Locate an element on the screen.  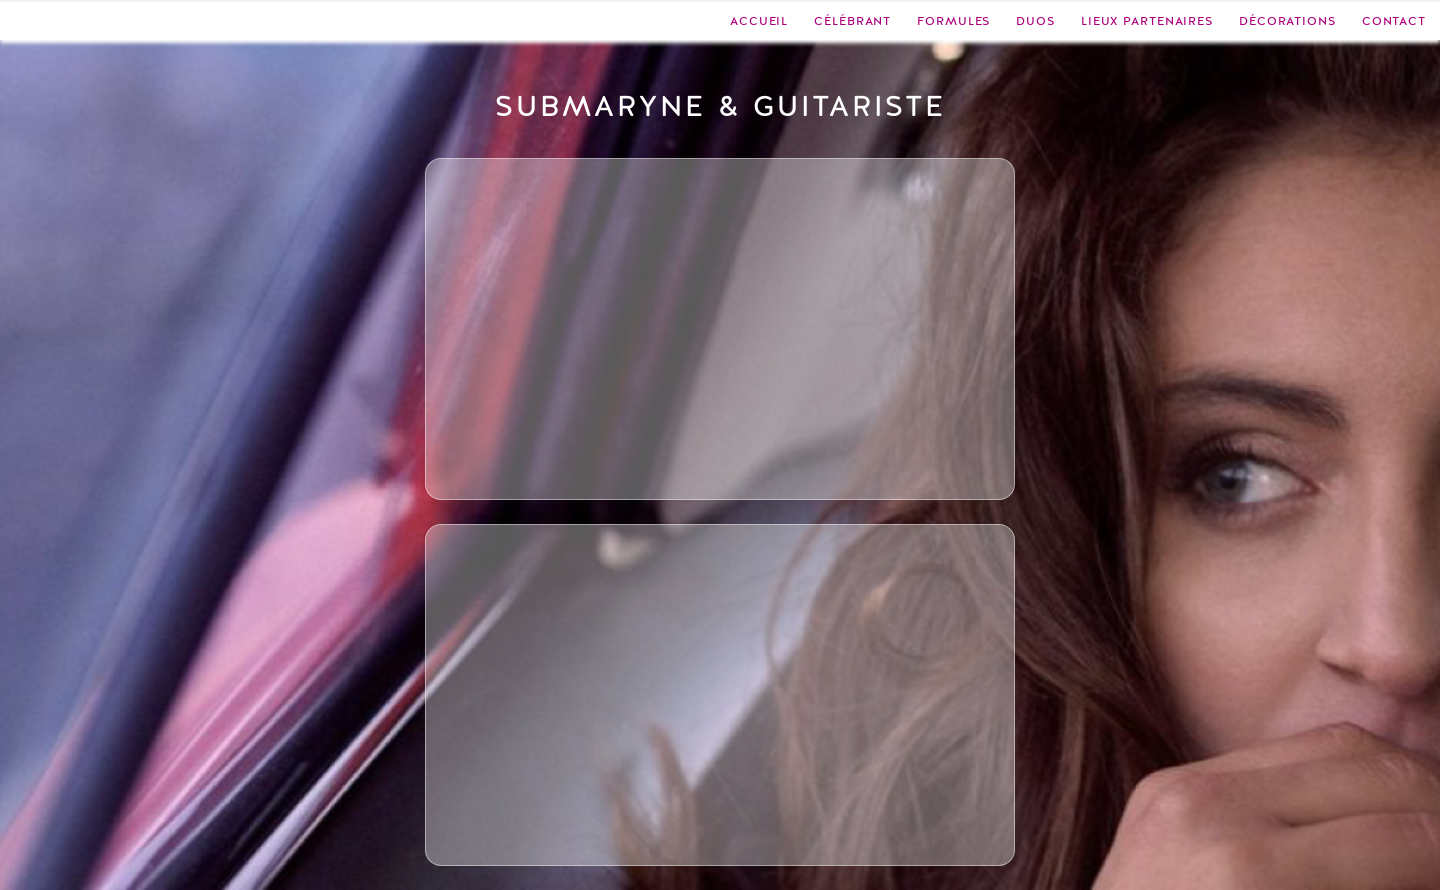
Formules is located at coordinates (953, 21).